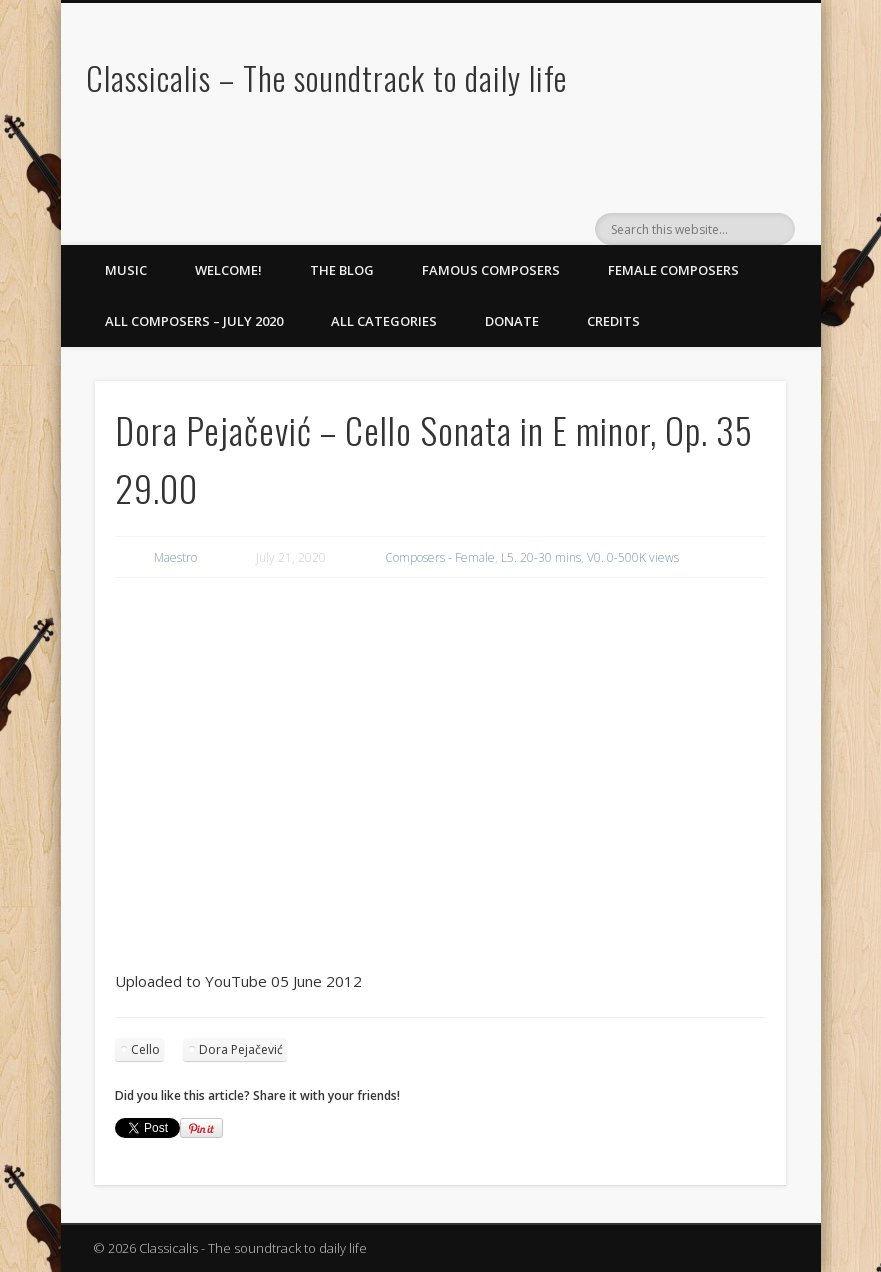  Describe the element at coordinates (633, 557) in the screenshot. I see `V0. 0-500K views` at that location.